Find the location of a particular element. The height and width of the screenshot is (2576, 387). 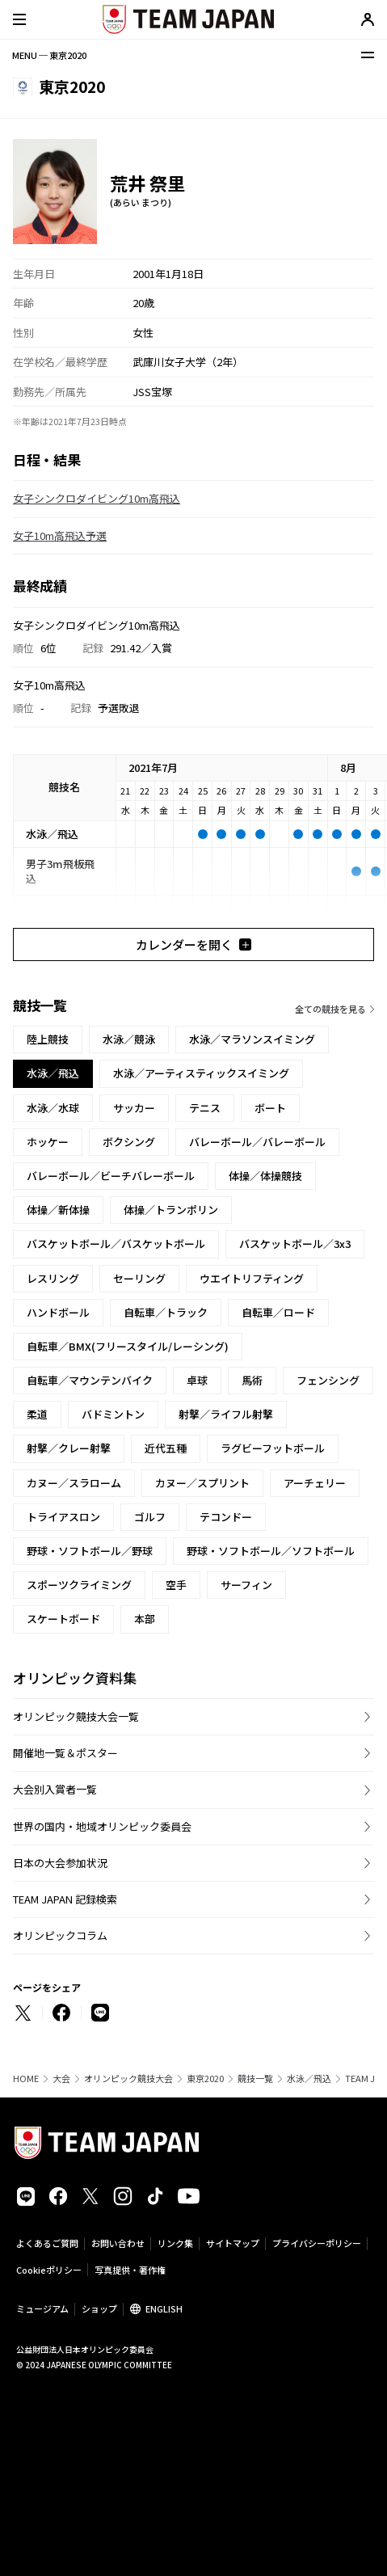

HOME is located at coordinates (26, 2078).